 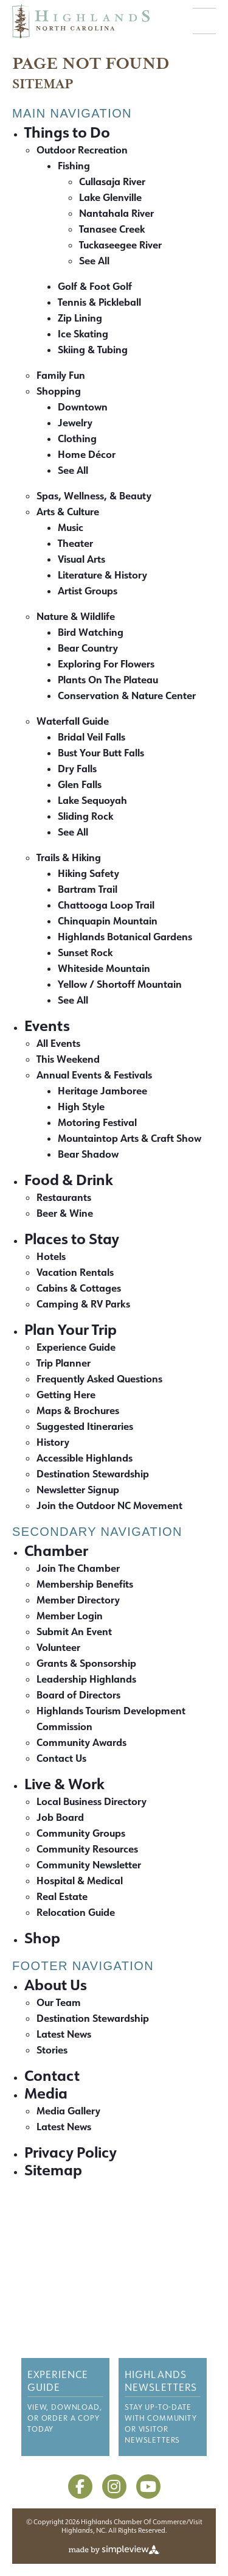 What do you see at coordinates (67, 131) in the screenshot?
I see `Things to Do` at bounding box center [67, 131].